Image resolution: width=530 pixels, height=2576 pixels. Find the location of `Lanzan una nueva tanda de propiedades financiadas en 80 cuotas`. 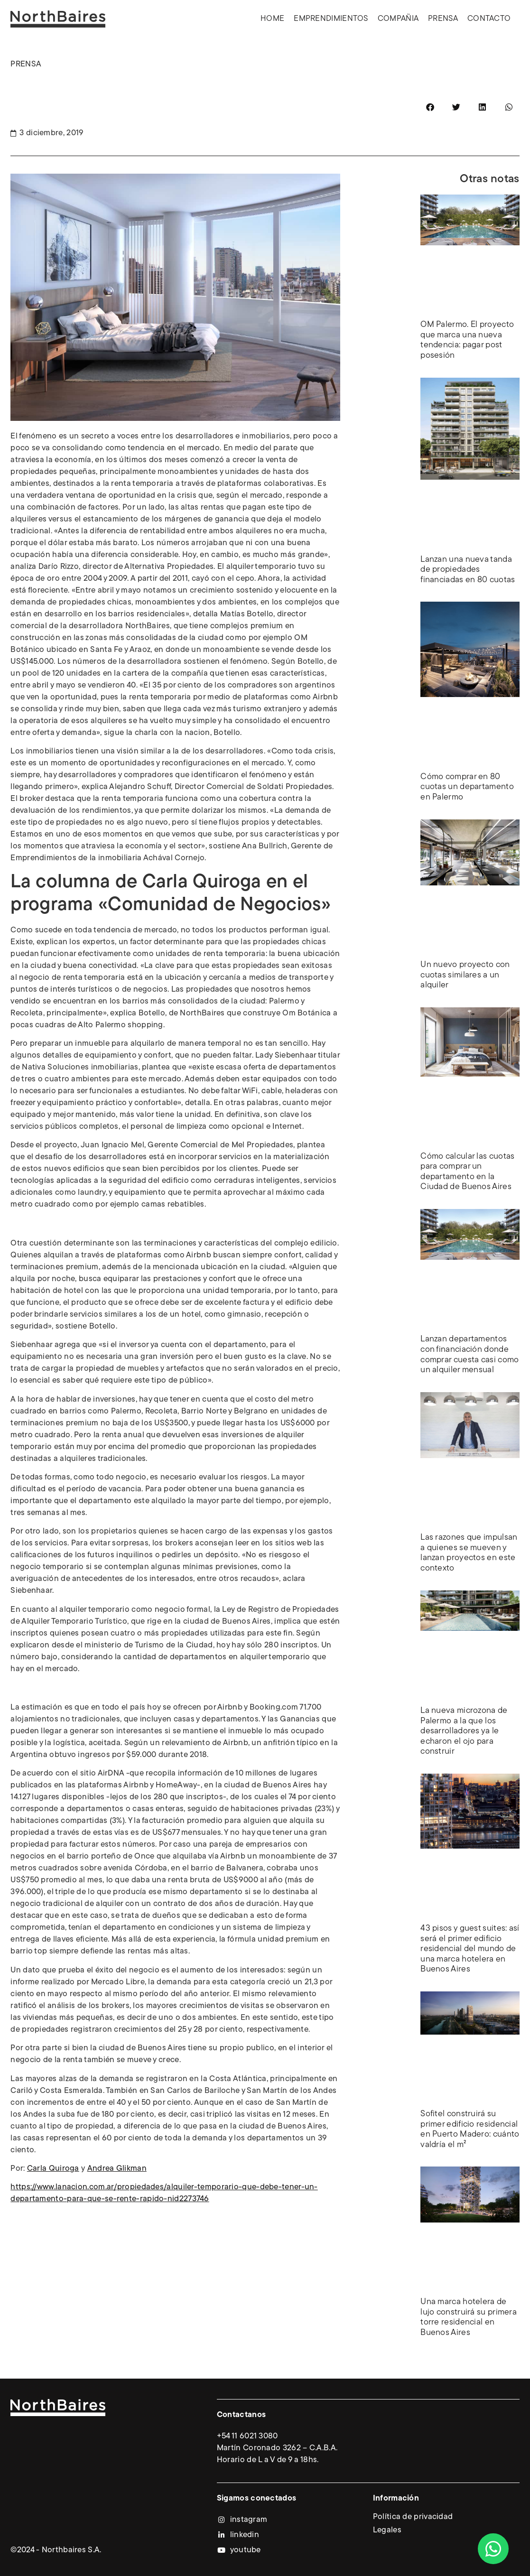

Lanzan una nueva tanda de propiedades financiadas en 80 cuotas is located at coordinates (467, 570).